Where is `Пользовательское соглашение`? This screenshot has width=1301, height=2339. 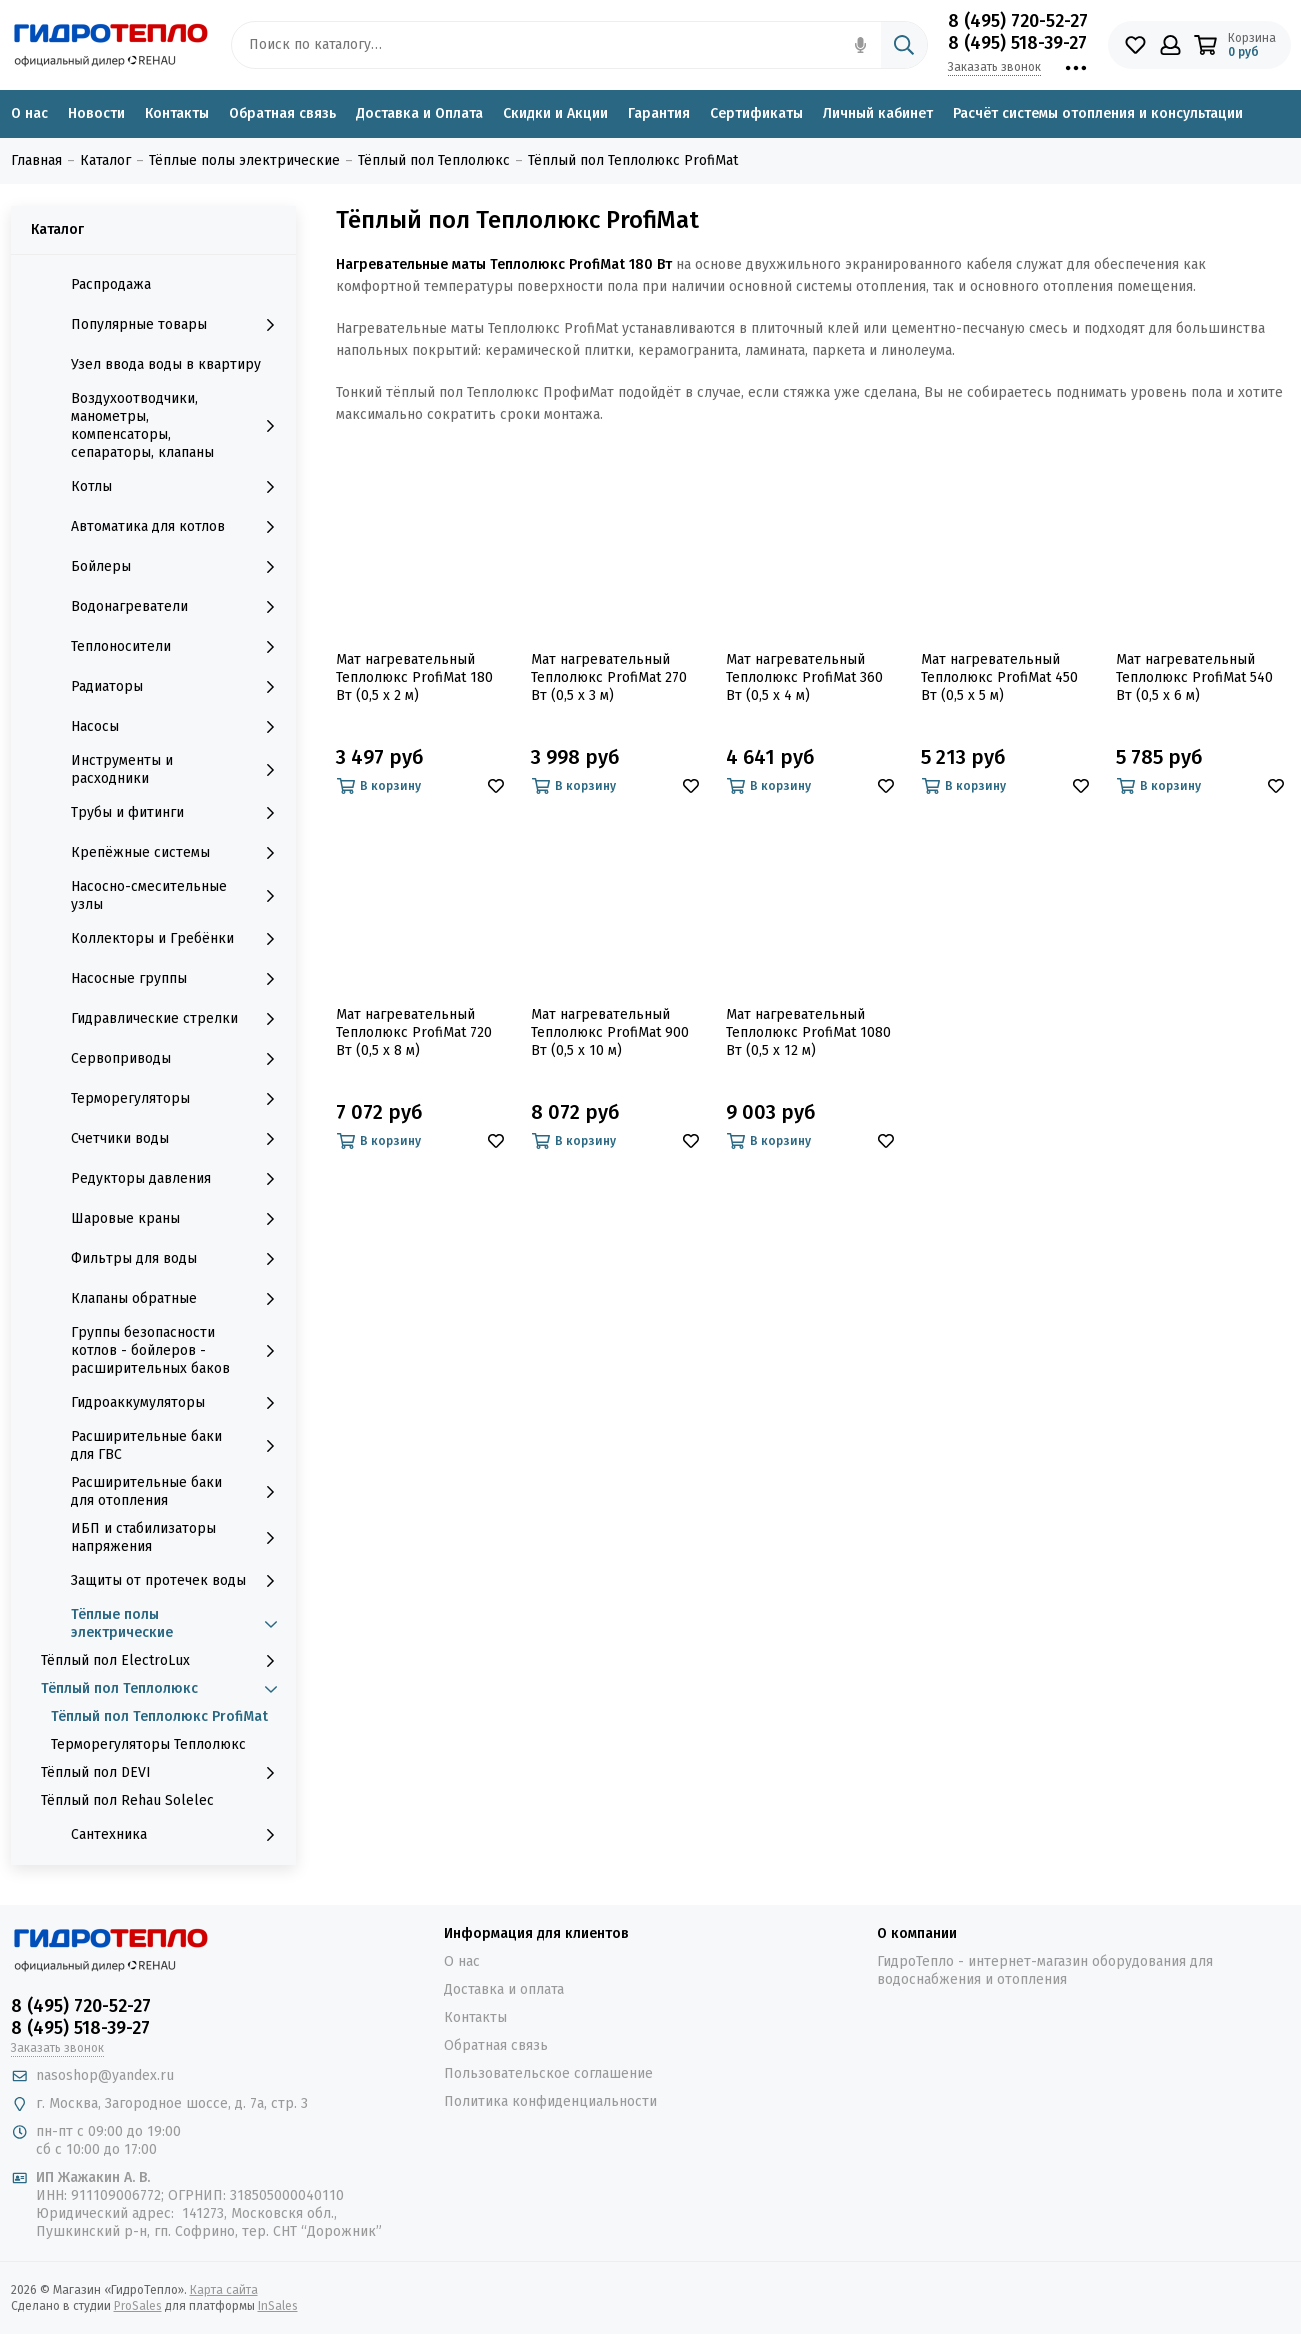
Пользовательское соглашение is located at coordinates (548, 2073).